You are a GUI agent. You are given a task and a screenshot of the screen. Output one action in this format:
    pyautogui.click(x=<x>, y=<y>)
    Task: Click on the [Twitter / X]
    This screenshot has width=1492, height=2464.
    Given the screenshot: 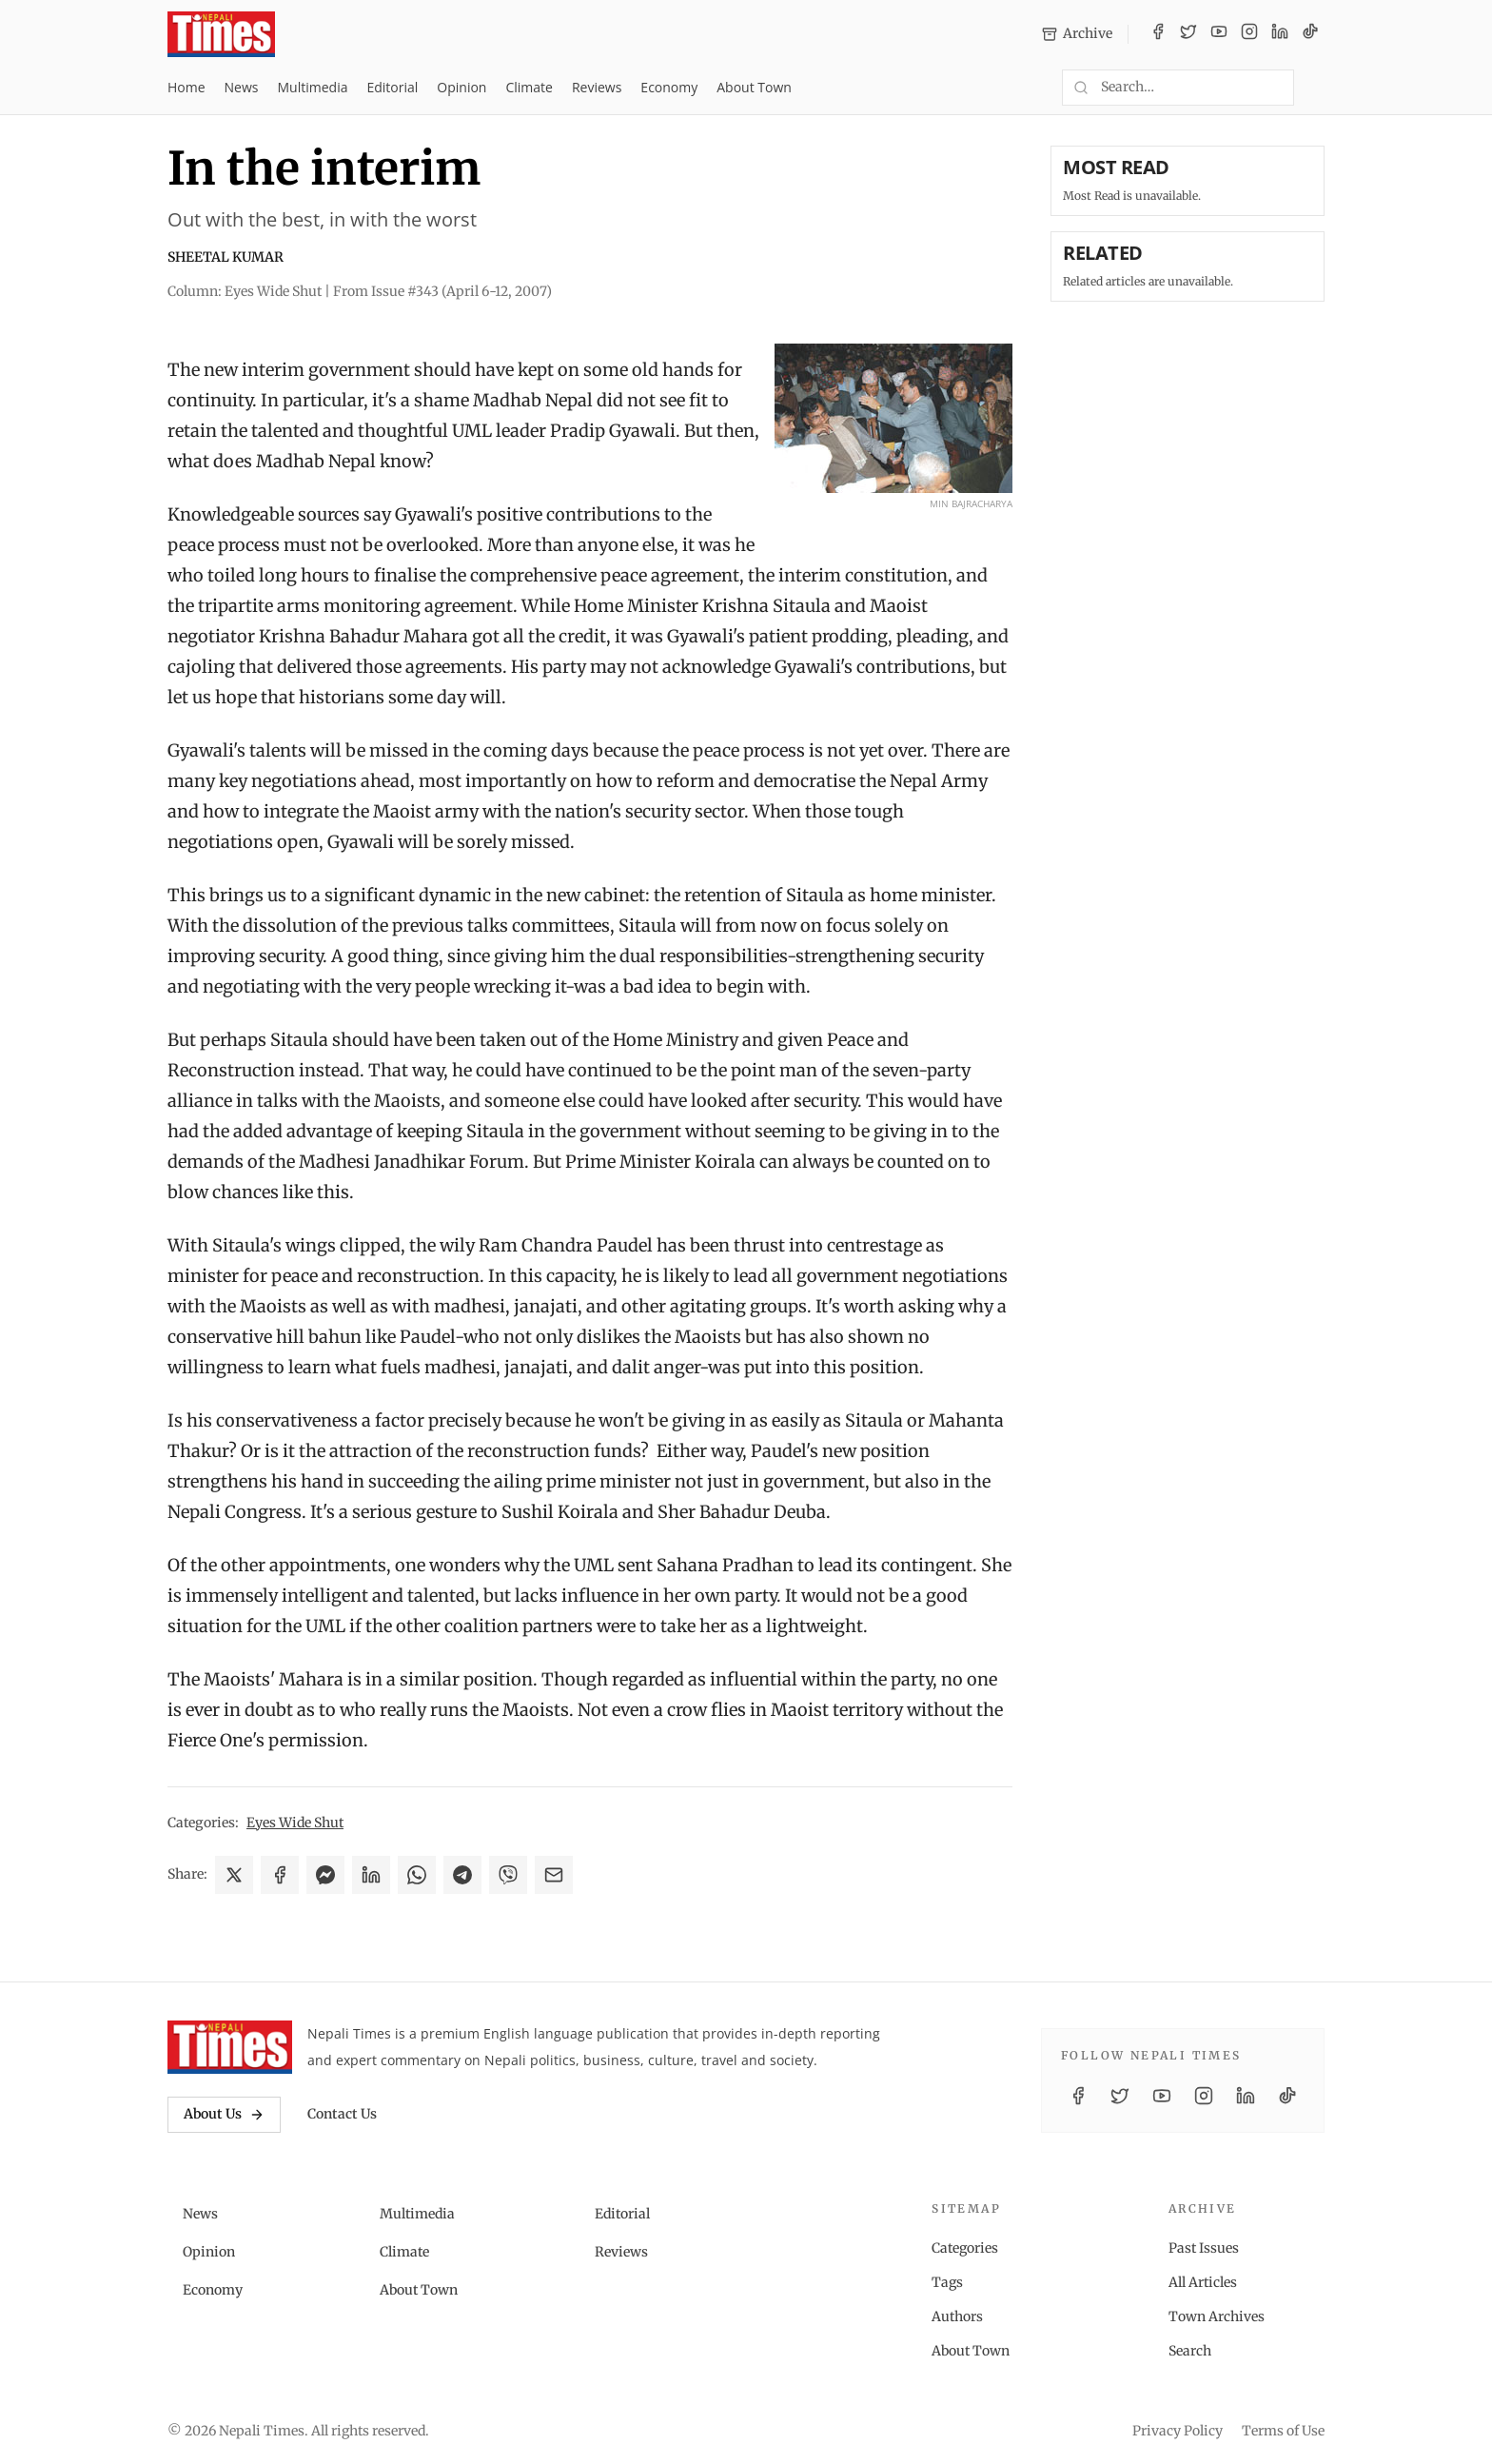 What is the action you would take?
    pyautogui.click(x=1188, y=34)
    